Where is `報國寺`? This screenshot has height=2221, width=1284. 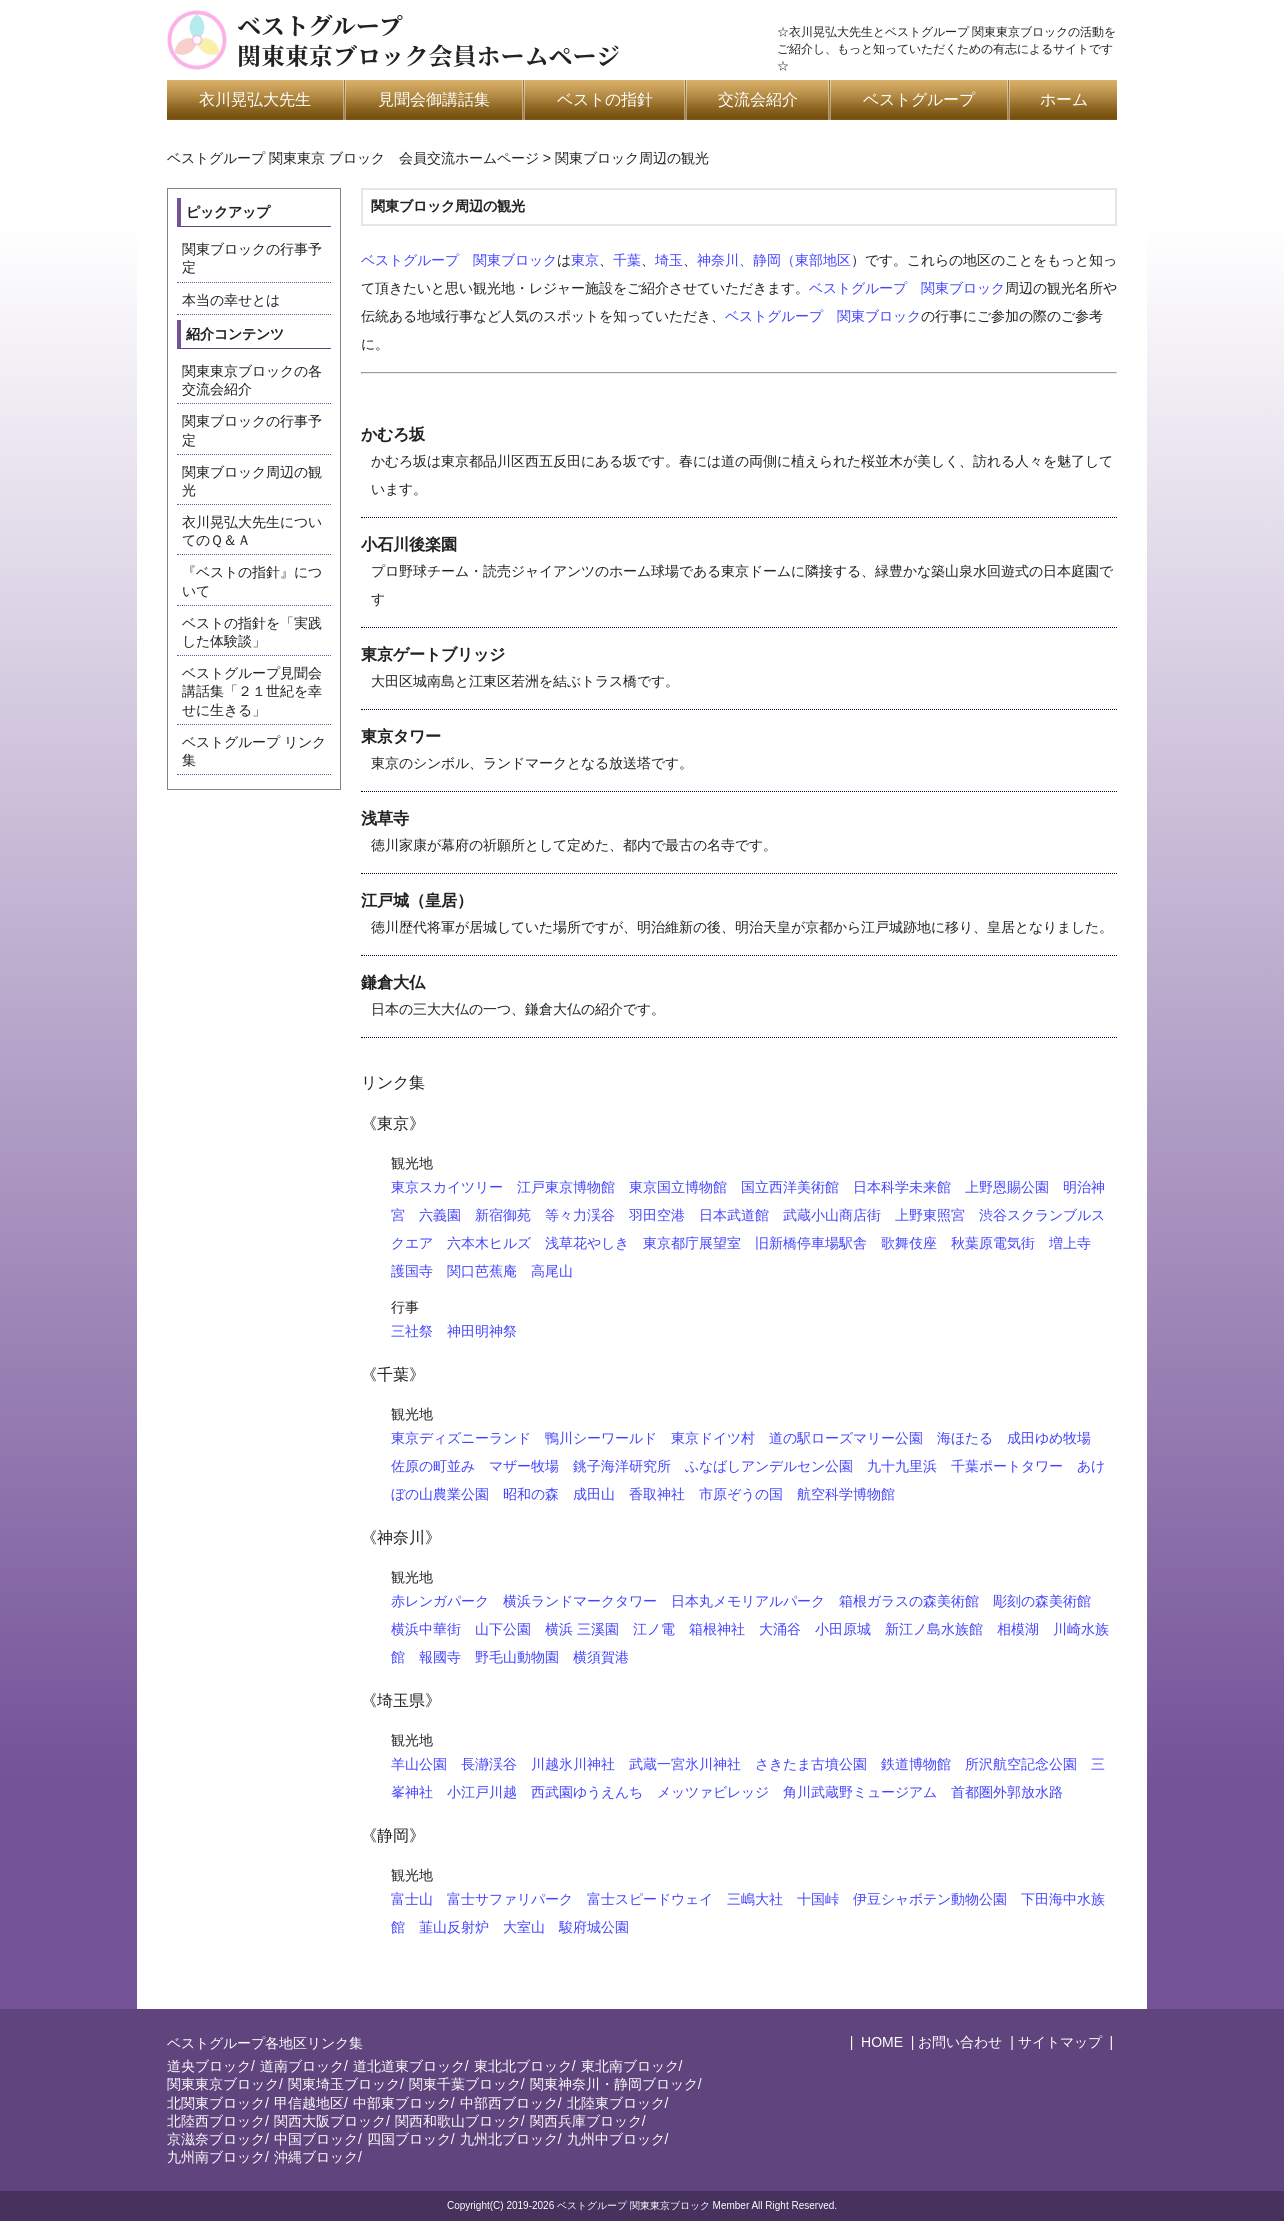
報國寺 is located at coordinates (440, 1657).